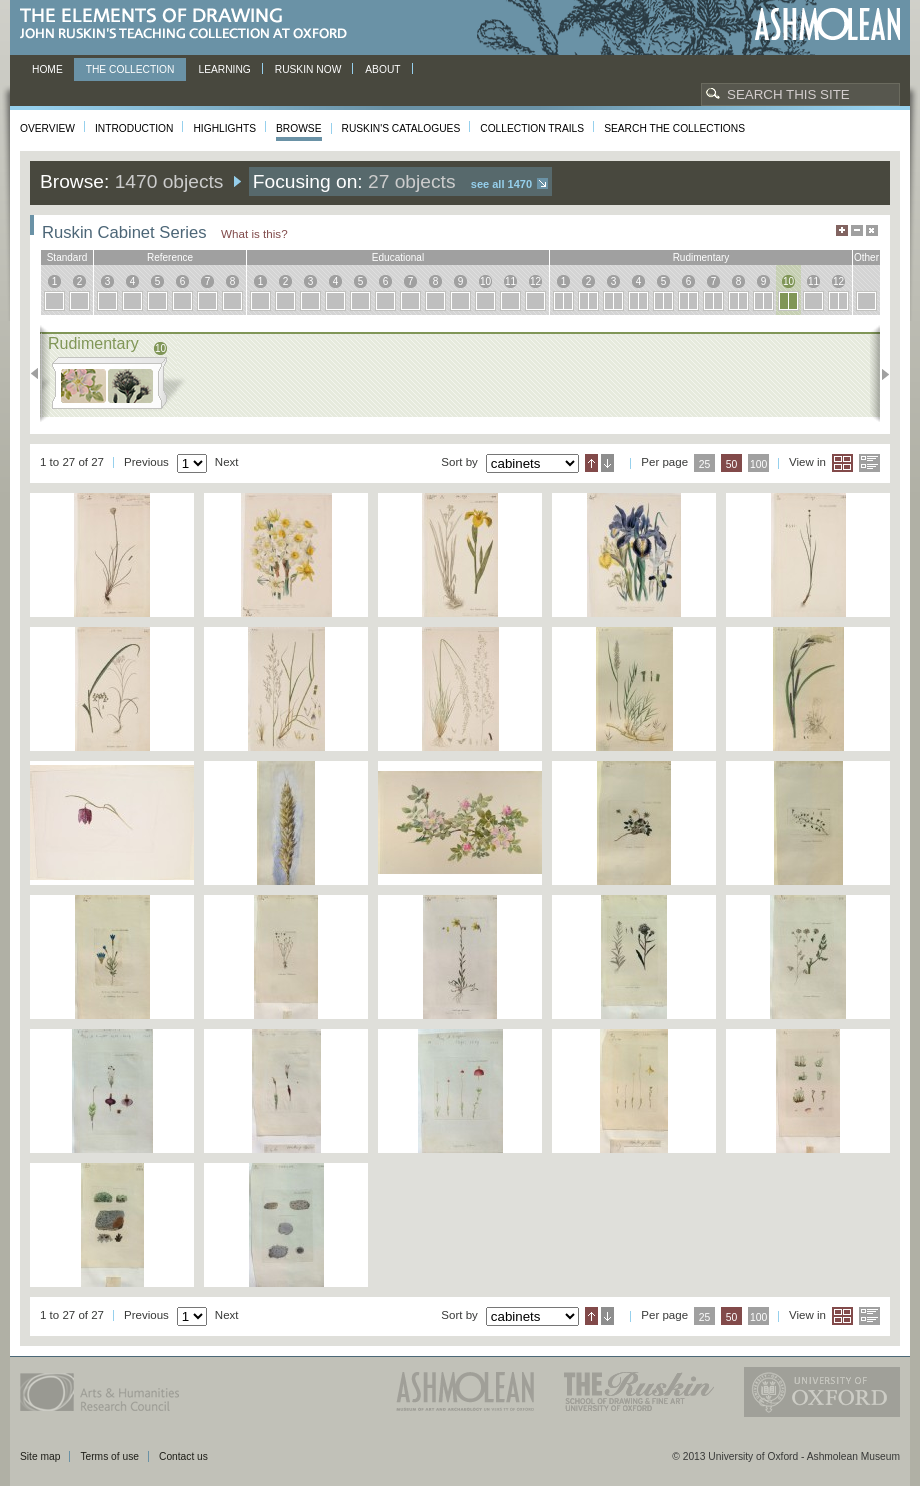  I want to click on Ruskin's Catalogues, so click(401, 128).